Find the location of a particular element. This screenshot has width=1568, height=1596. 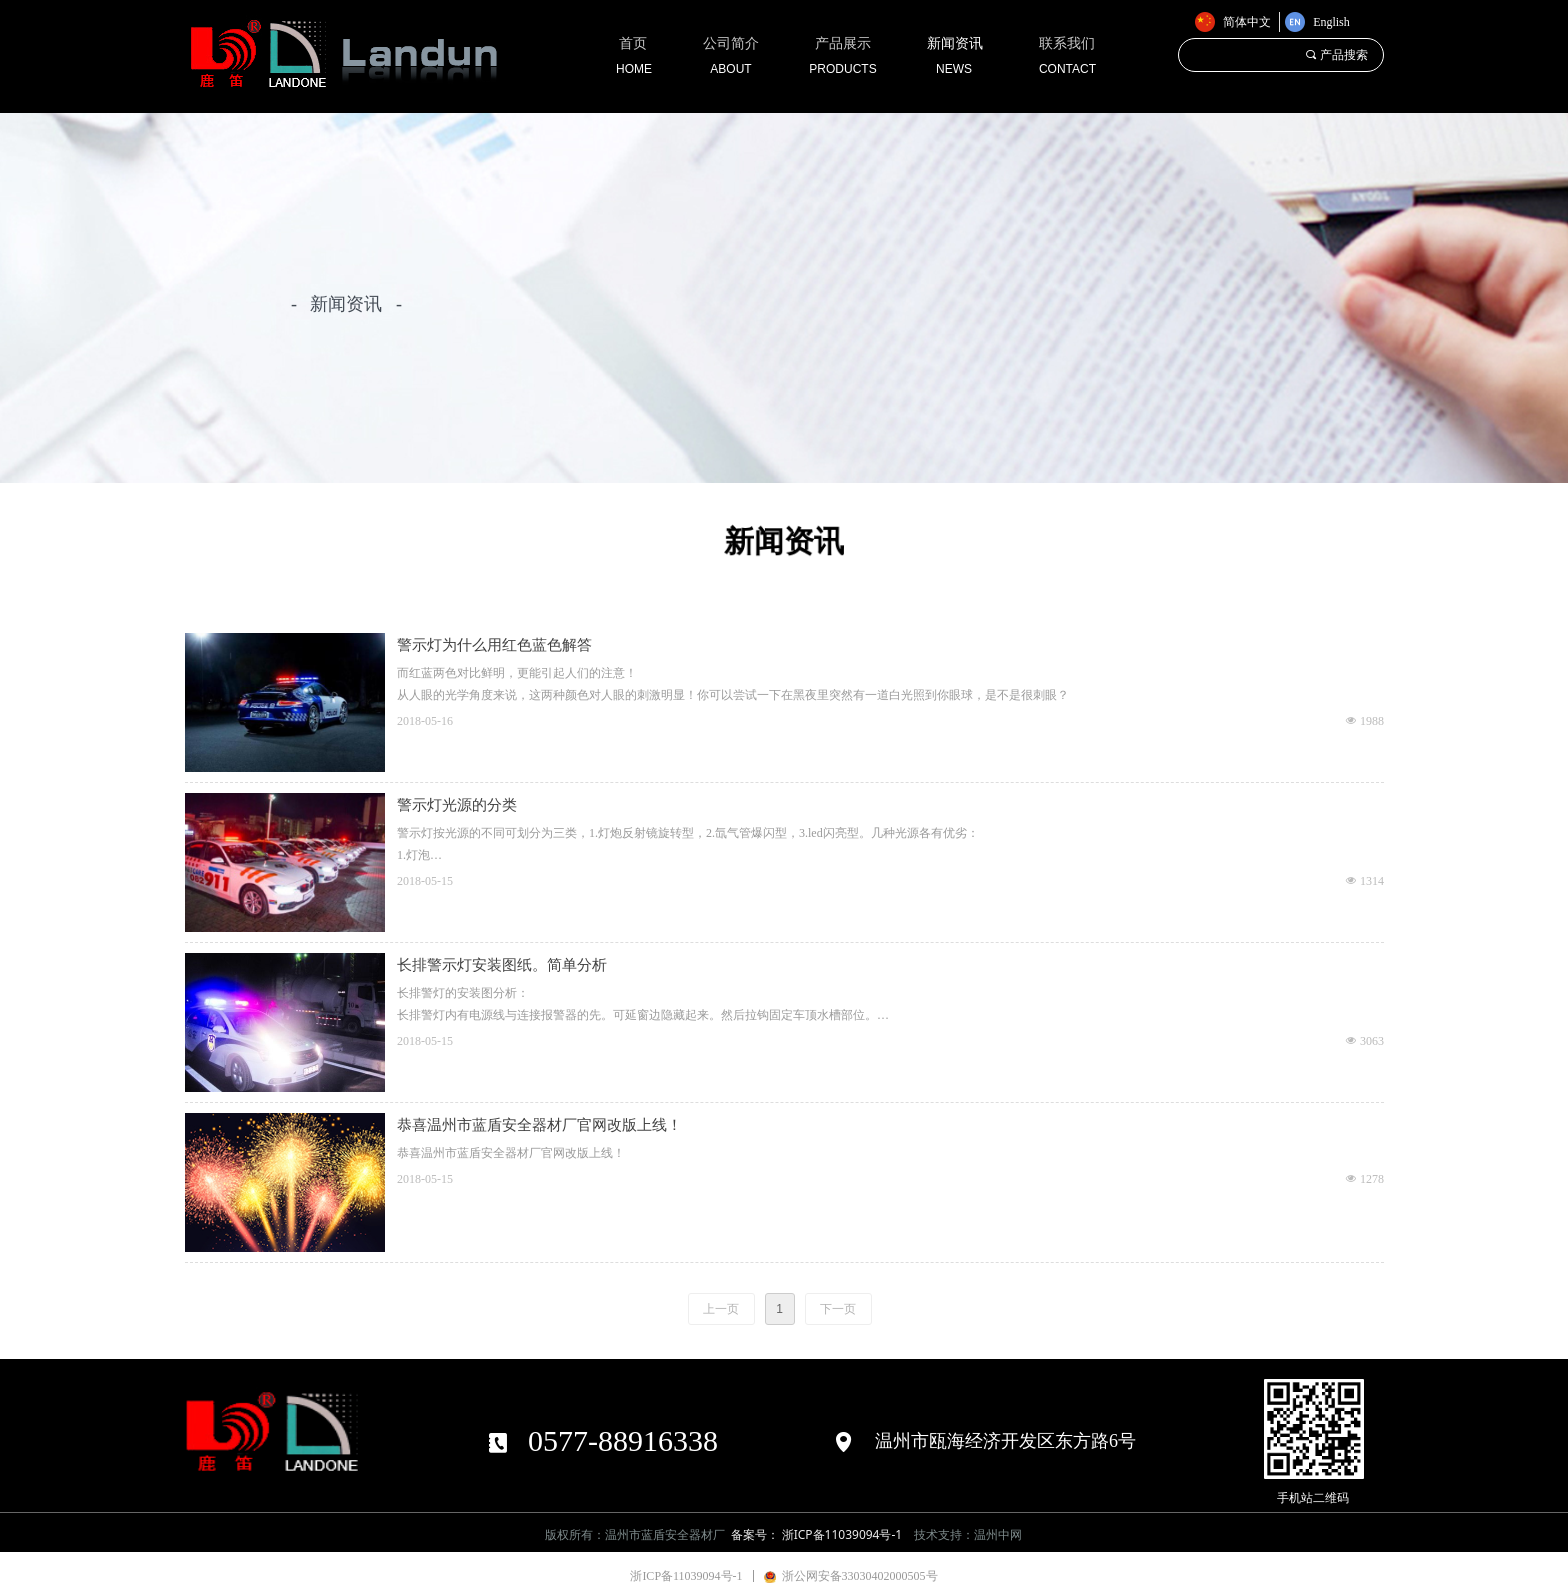

恭喜温州市蓝盾安全器材厂官网改版上线！ is located at coordinates (539, 1125).